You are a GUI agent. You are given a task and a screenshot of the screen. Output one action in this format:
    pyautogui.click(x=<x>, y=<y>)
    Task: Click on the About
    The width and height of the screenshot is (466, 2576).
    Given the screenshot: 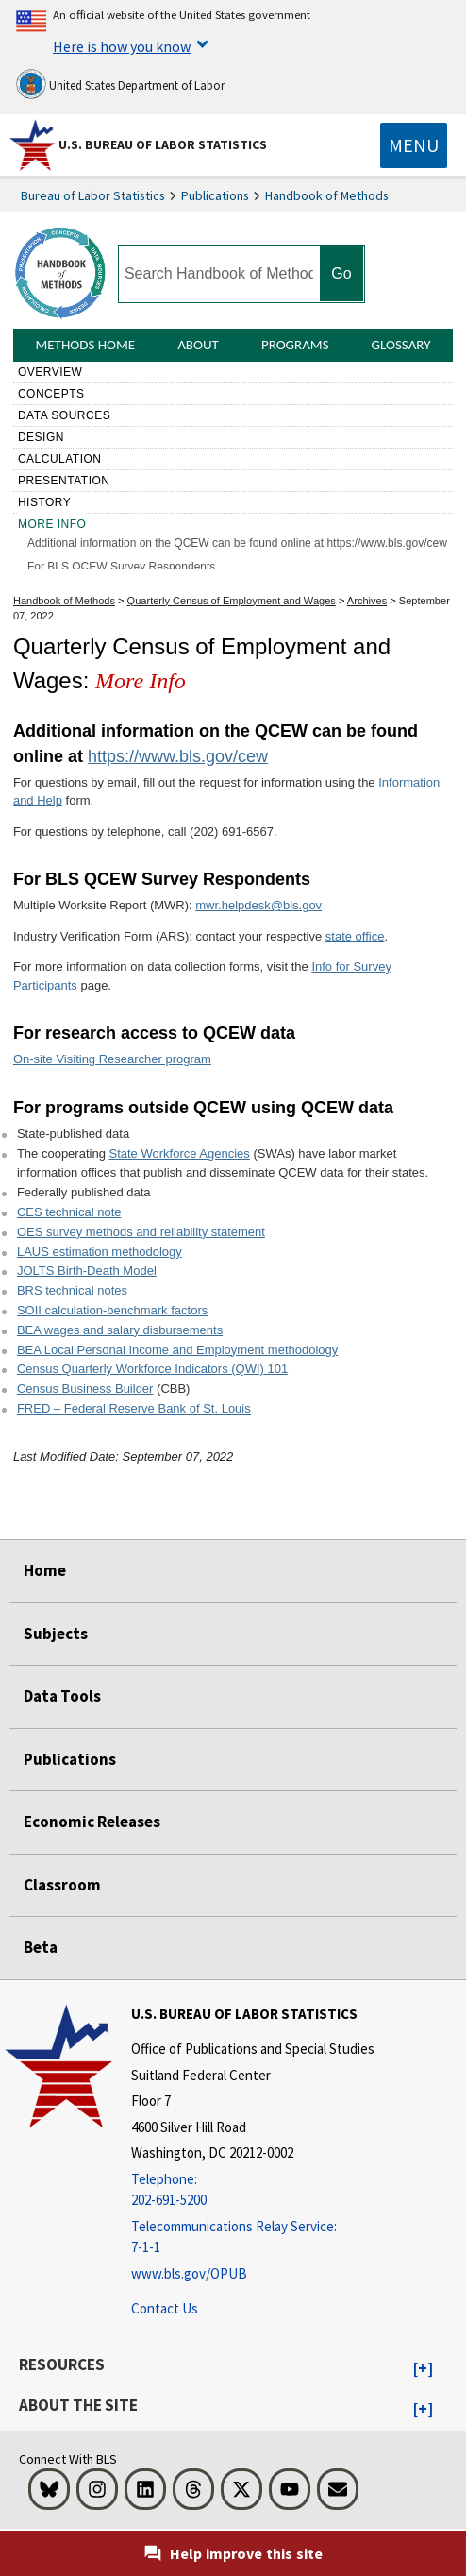 What is the action you would take?
    pyautogui.click(x=198, y=344)
    